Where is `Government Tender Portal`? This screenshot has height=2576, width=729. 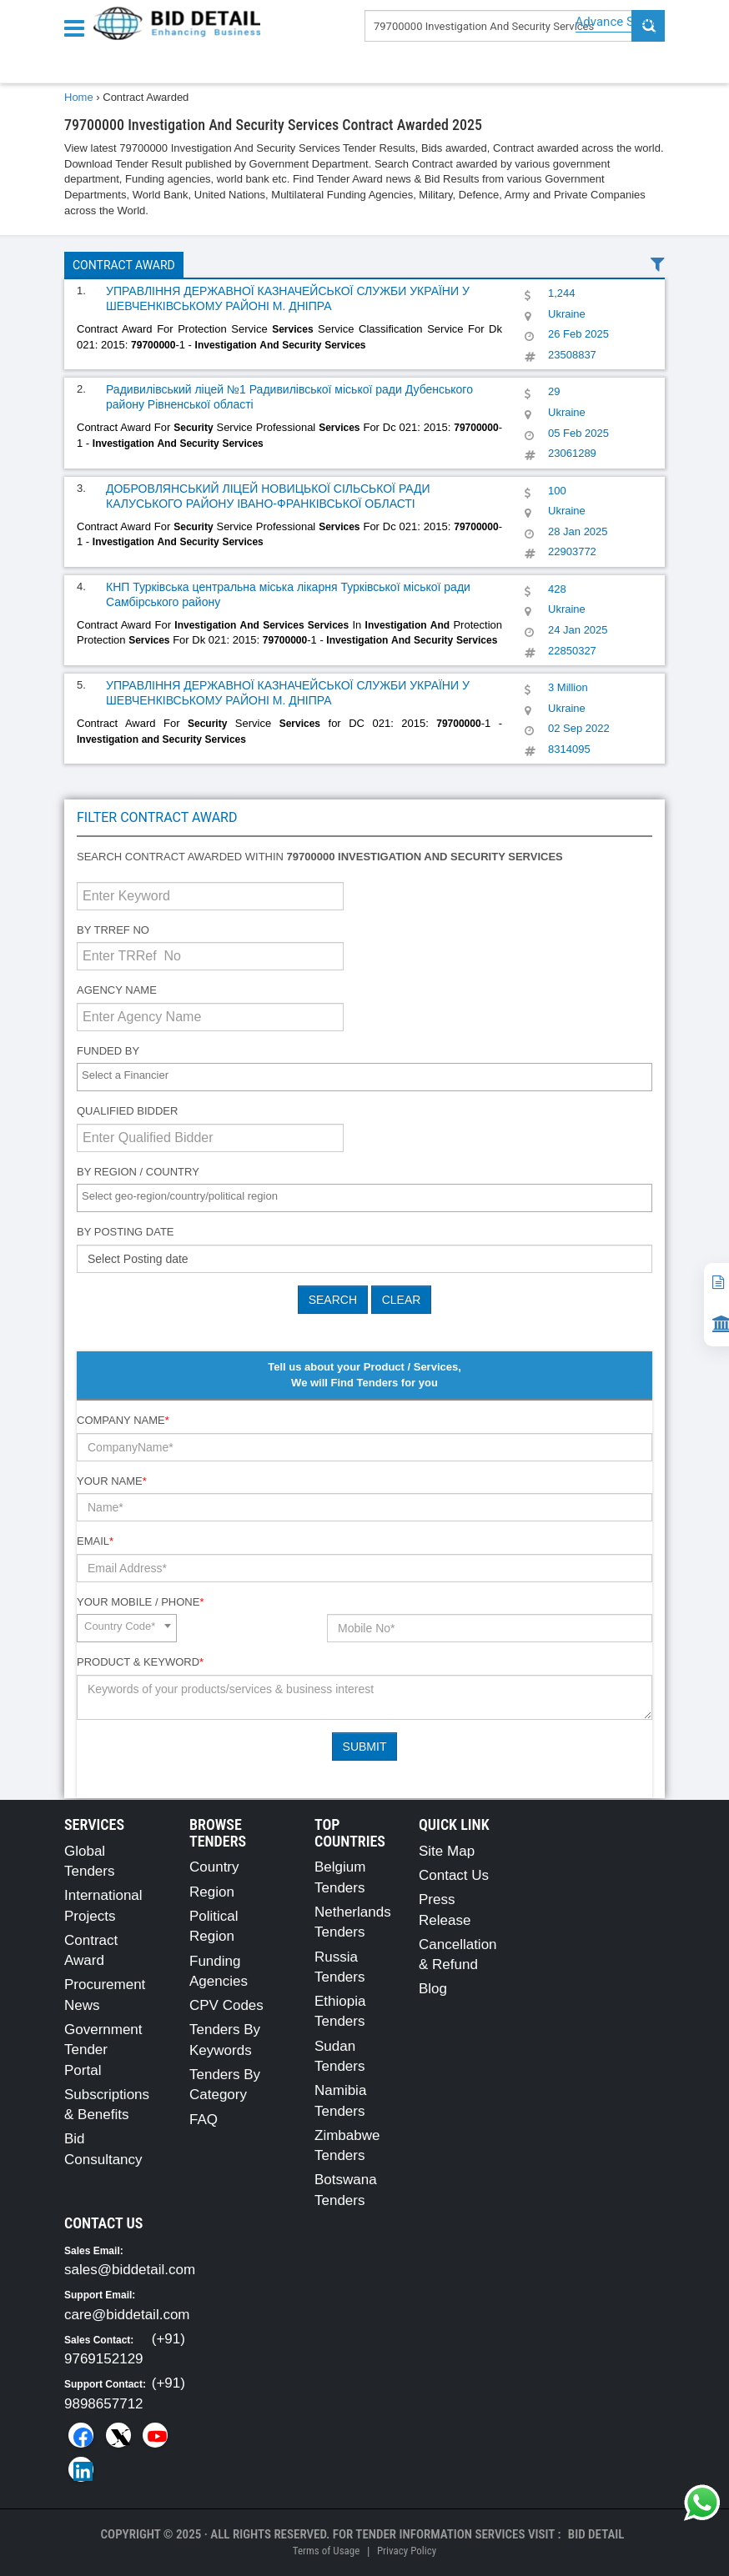 Government Tender Portal is located at coordinates (103, 2050).